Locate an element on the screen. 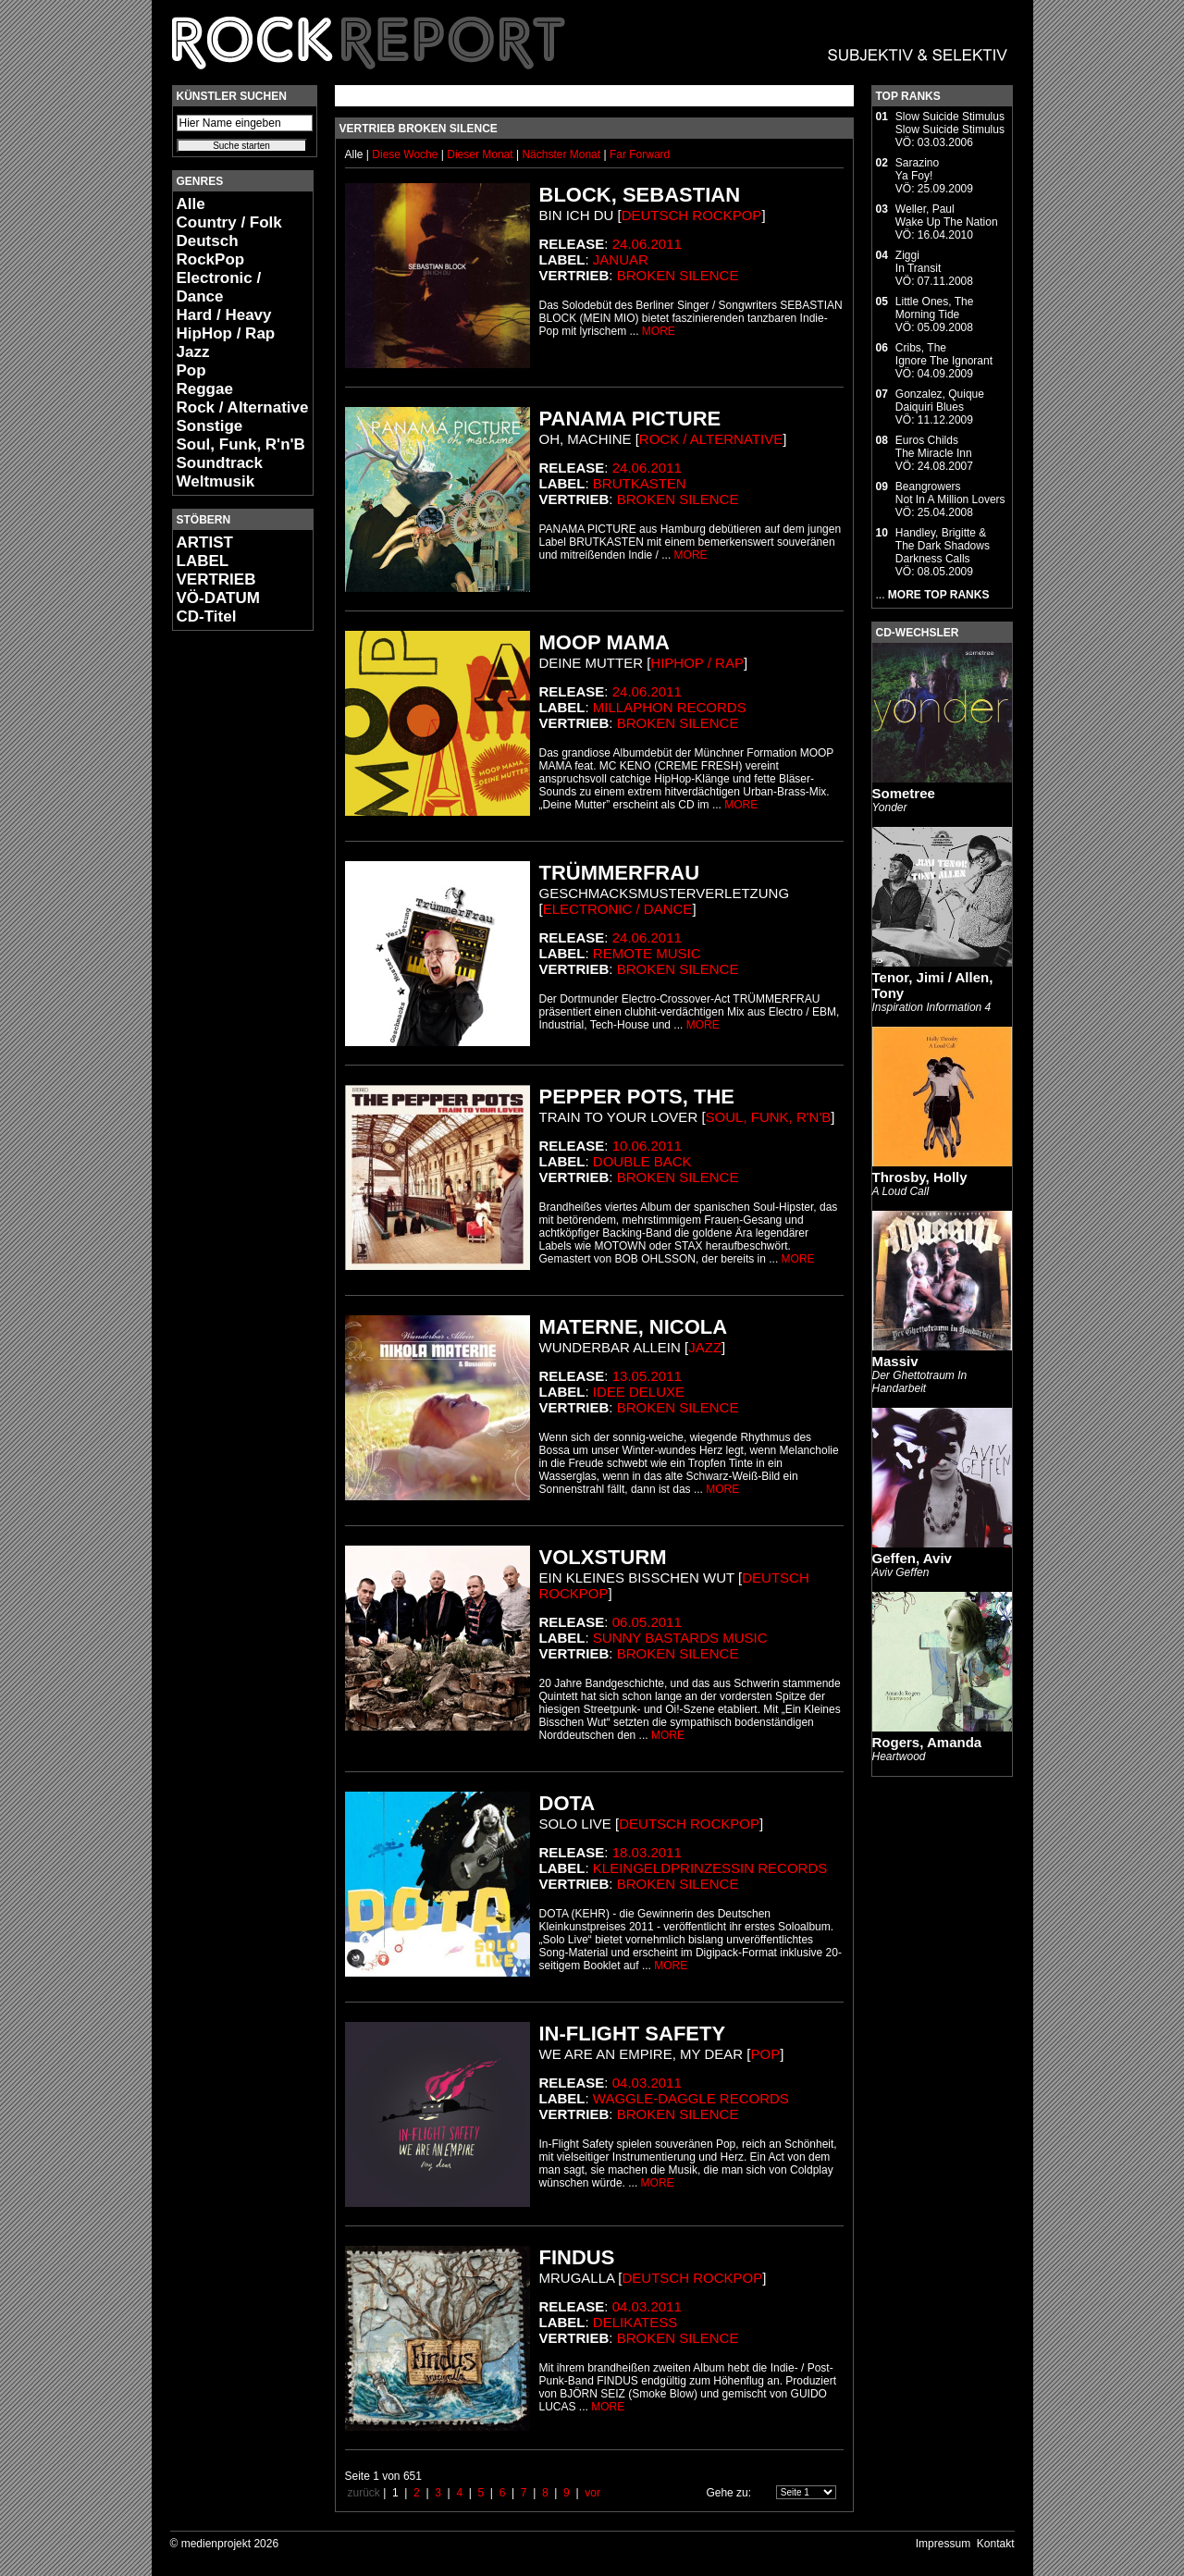  Brutkasten is located at coordinates (639, 483).